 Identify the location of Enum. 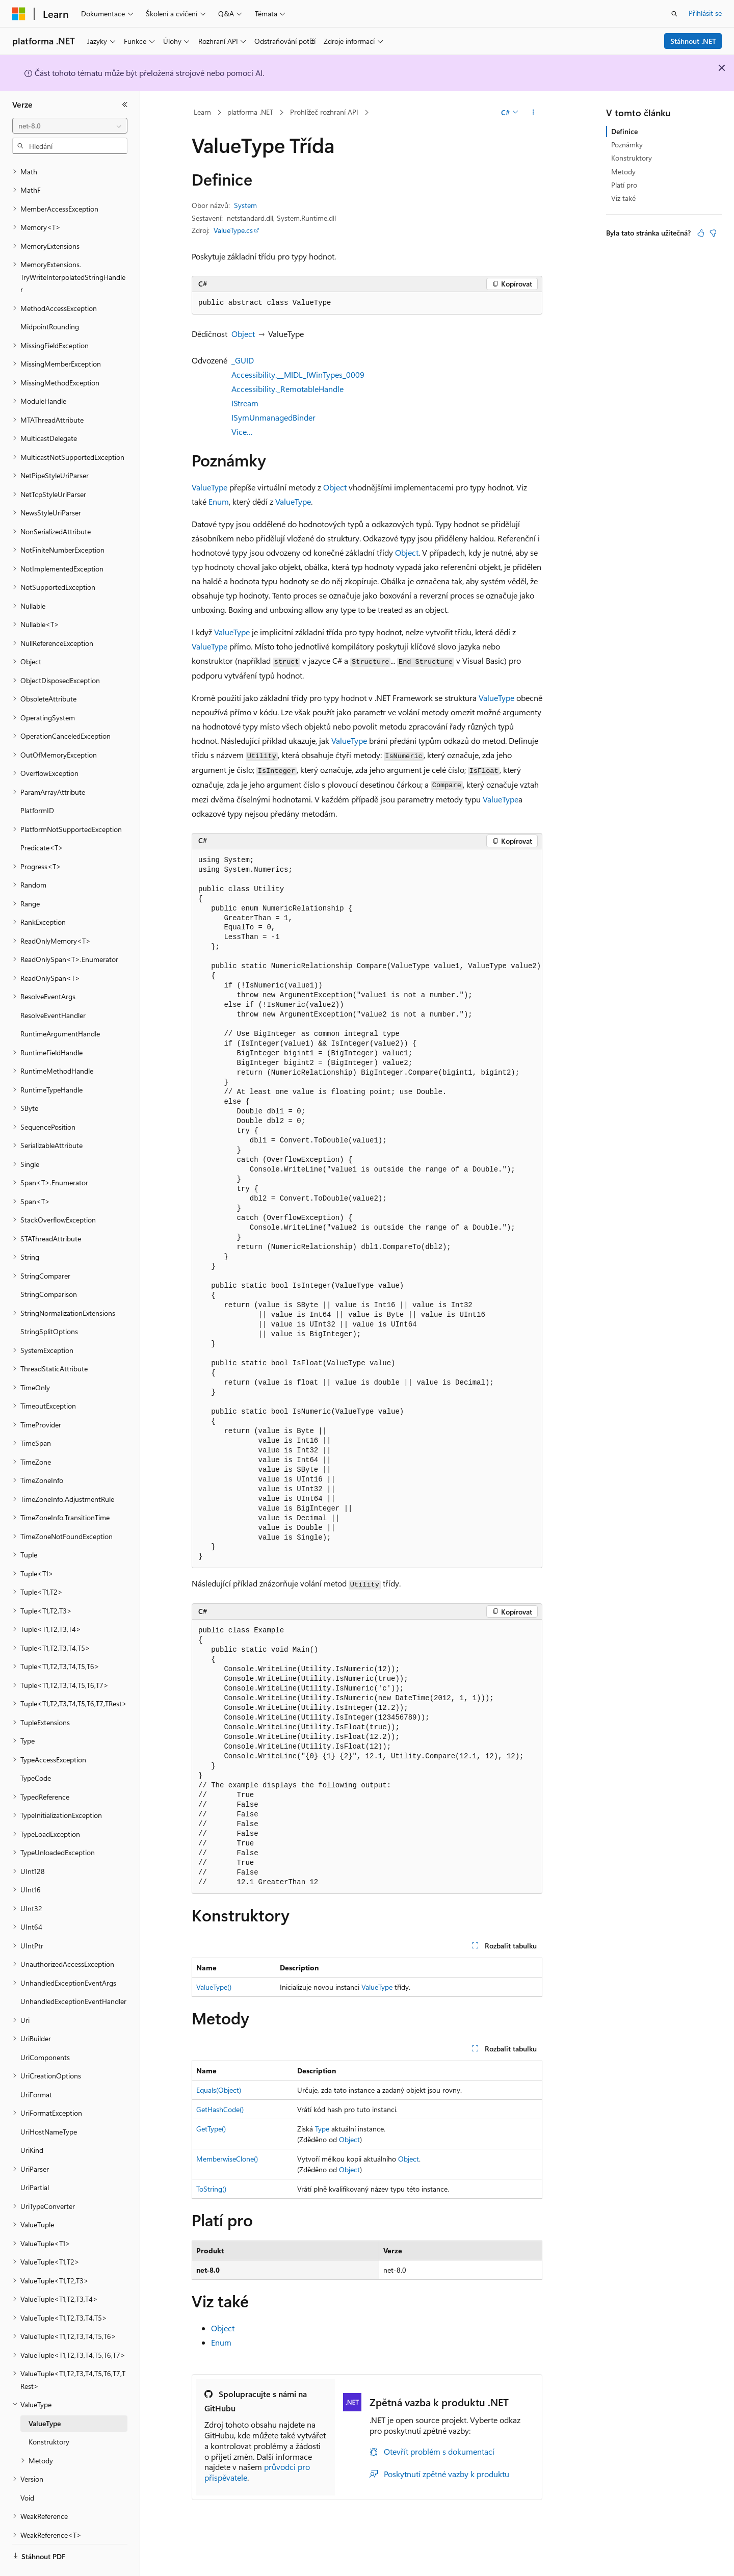
(218, 501).